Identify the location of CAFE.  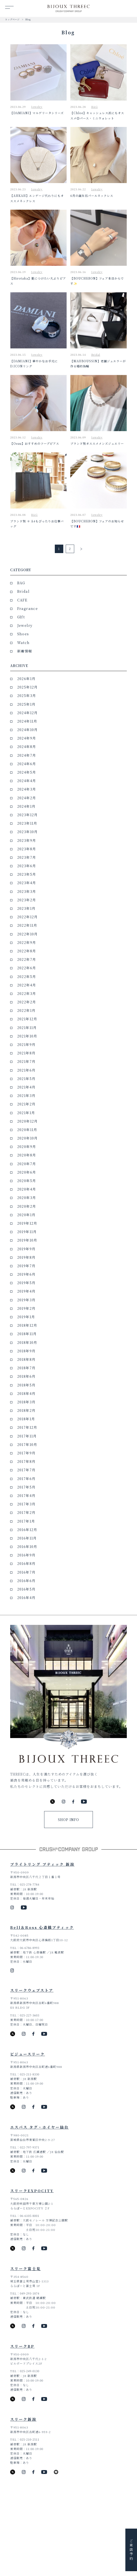
(22, 600).